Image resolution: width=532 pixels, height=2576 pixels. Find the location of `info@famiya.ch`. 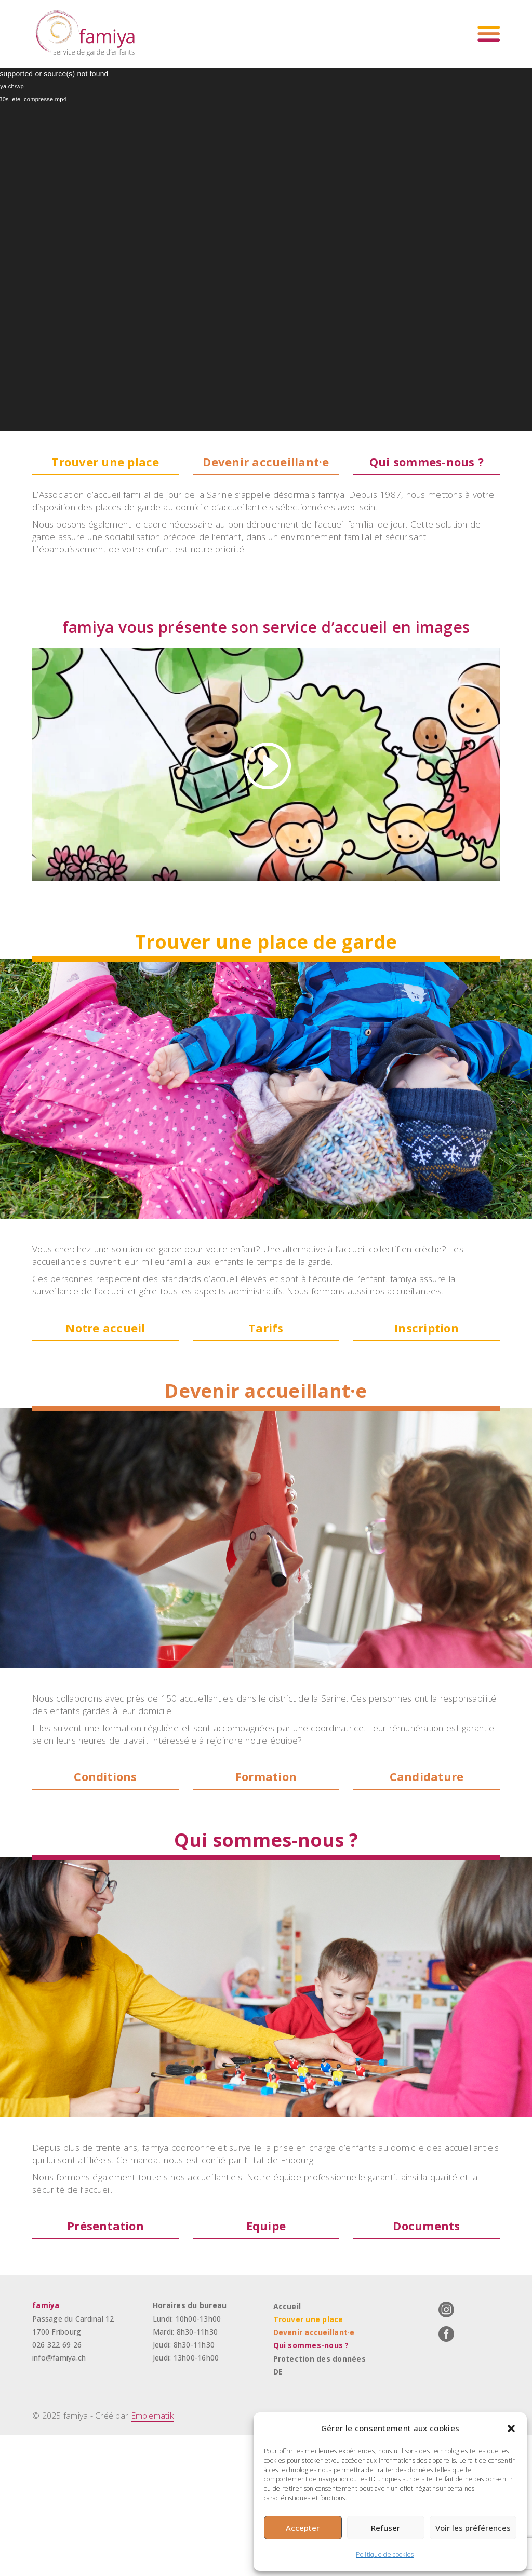

info@famiya.ch is located at coordinates (59, 2500).